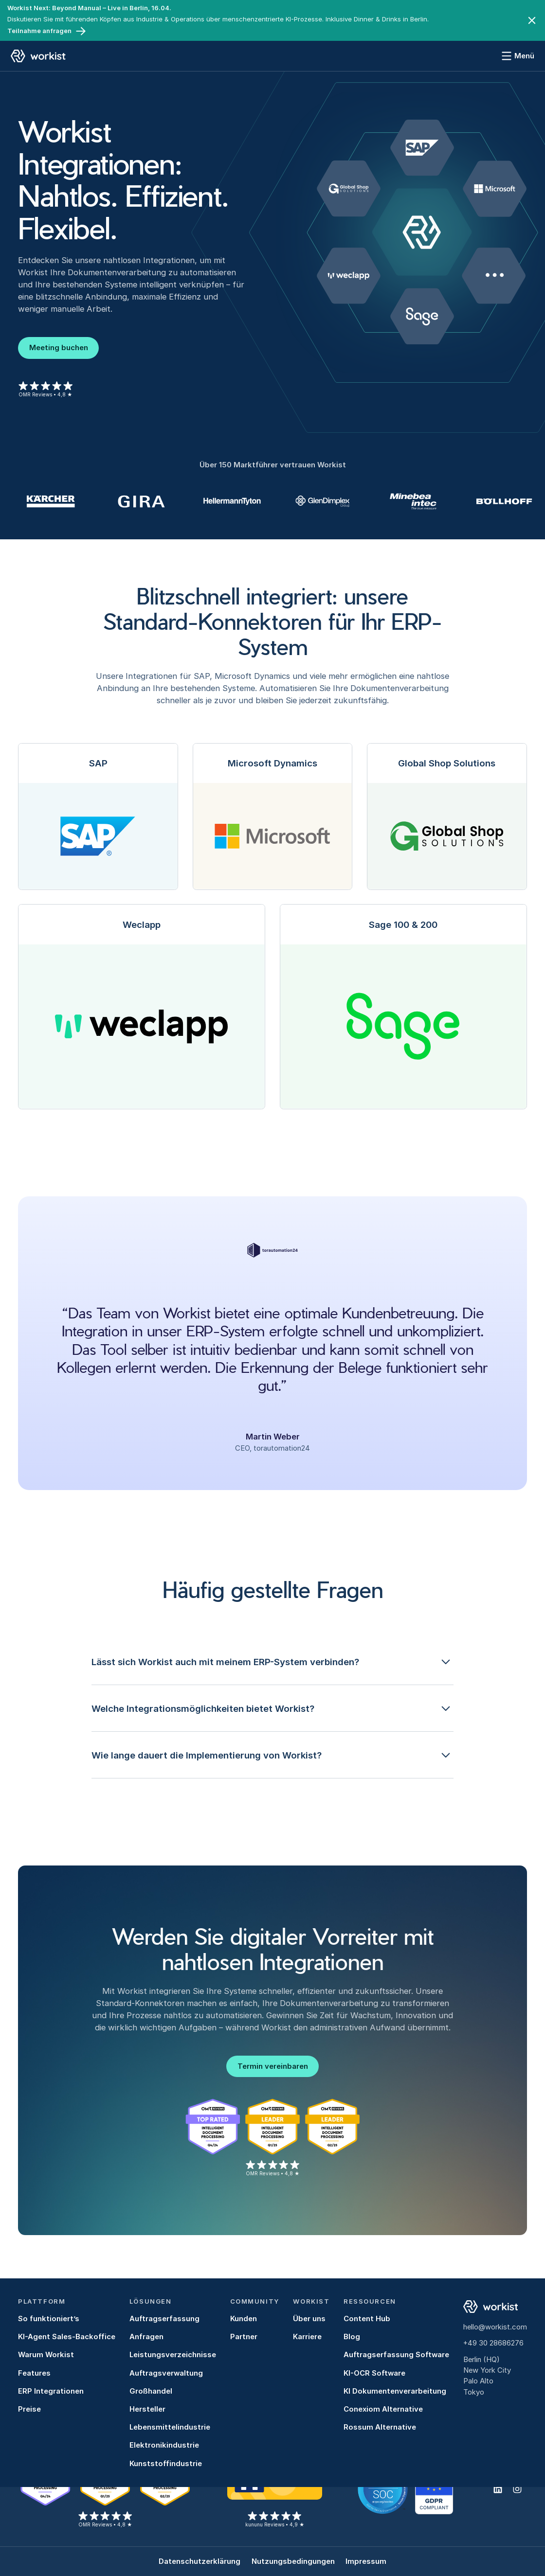  Describe the element at coordinates (46, 2354) in the screenshot. I see `Warum Workist` at that location.